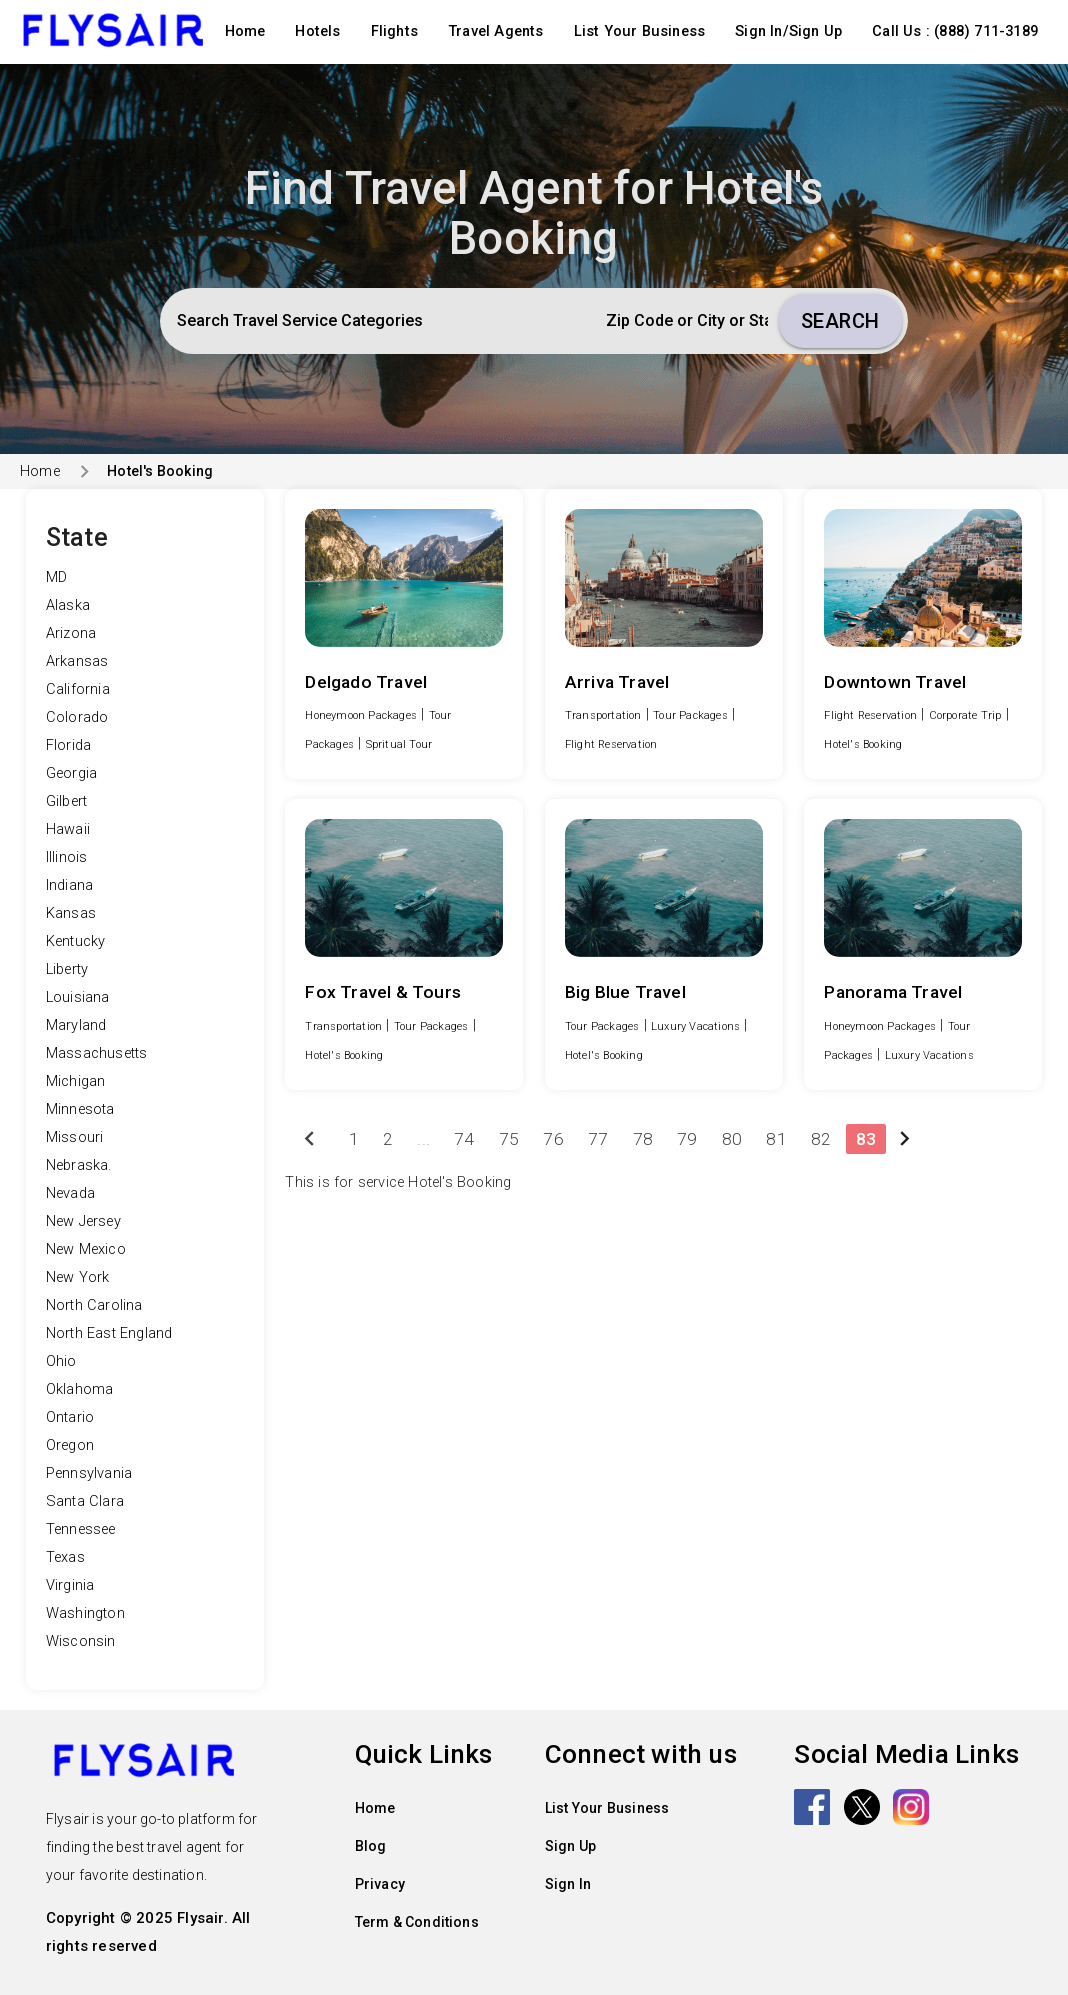 This screenshot has height=1995, width=1068. I want to click on List Your Business, so click(640, 31).